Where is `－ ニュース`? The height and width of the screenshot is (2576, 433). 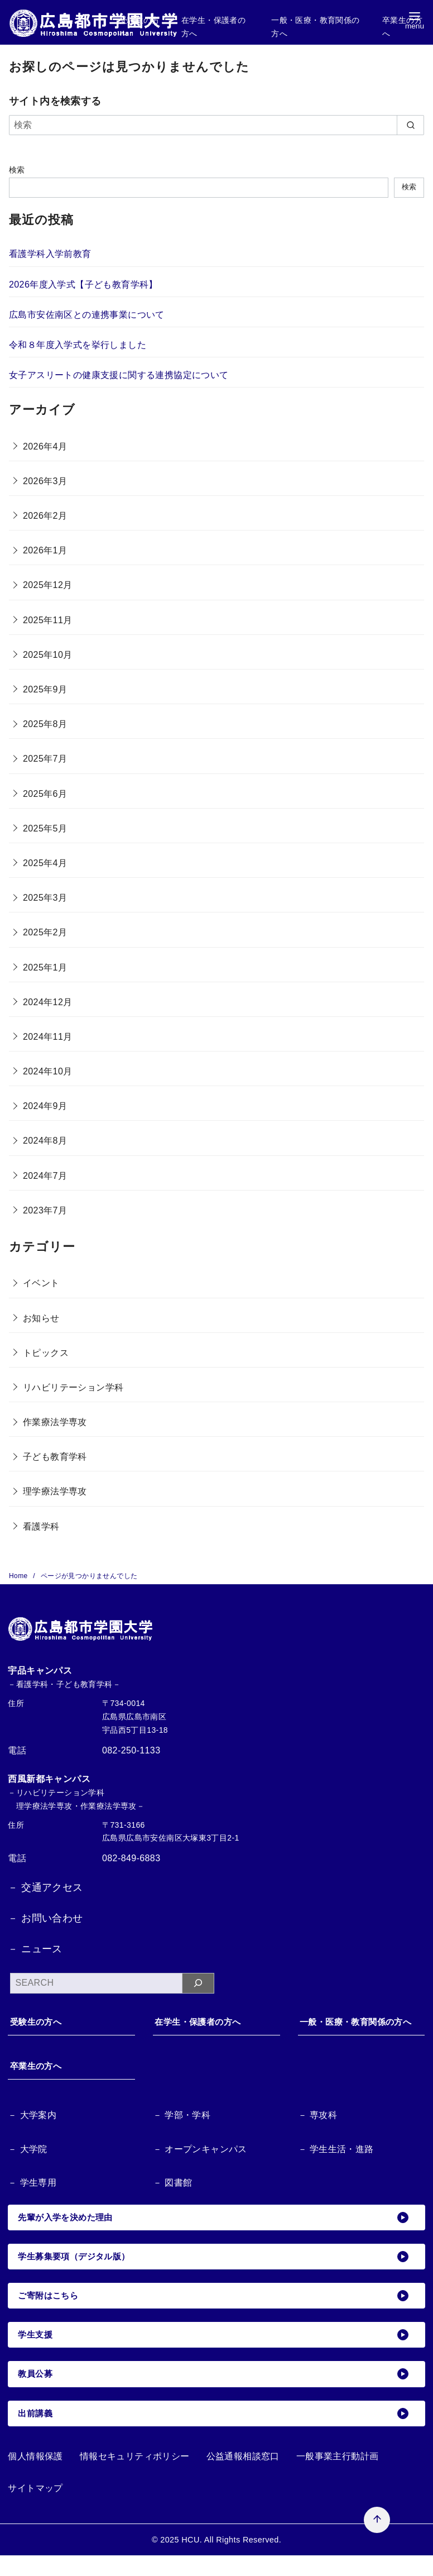 － ニュース is located at coordinates (35, 1948).